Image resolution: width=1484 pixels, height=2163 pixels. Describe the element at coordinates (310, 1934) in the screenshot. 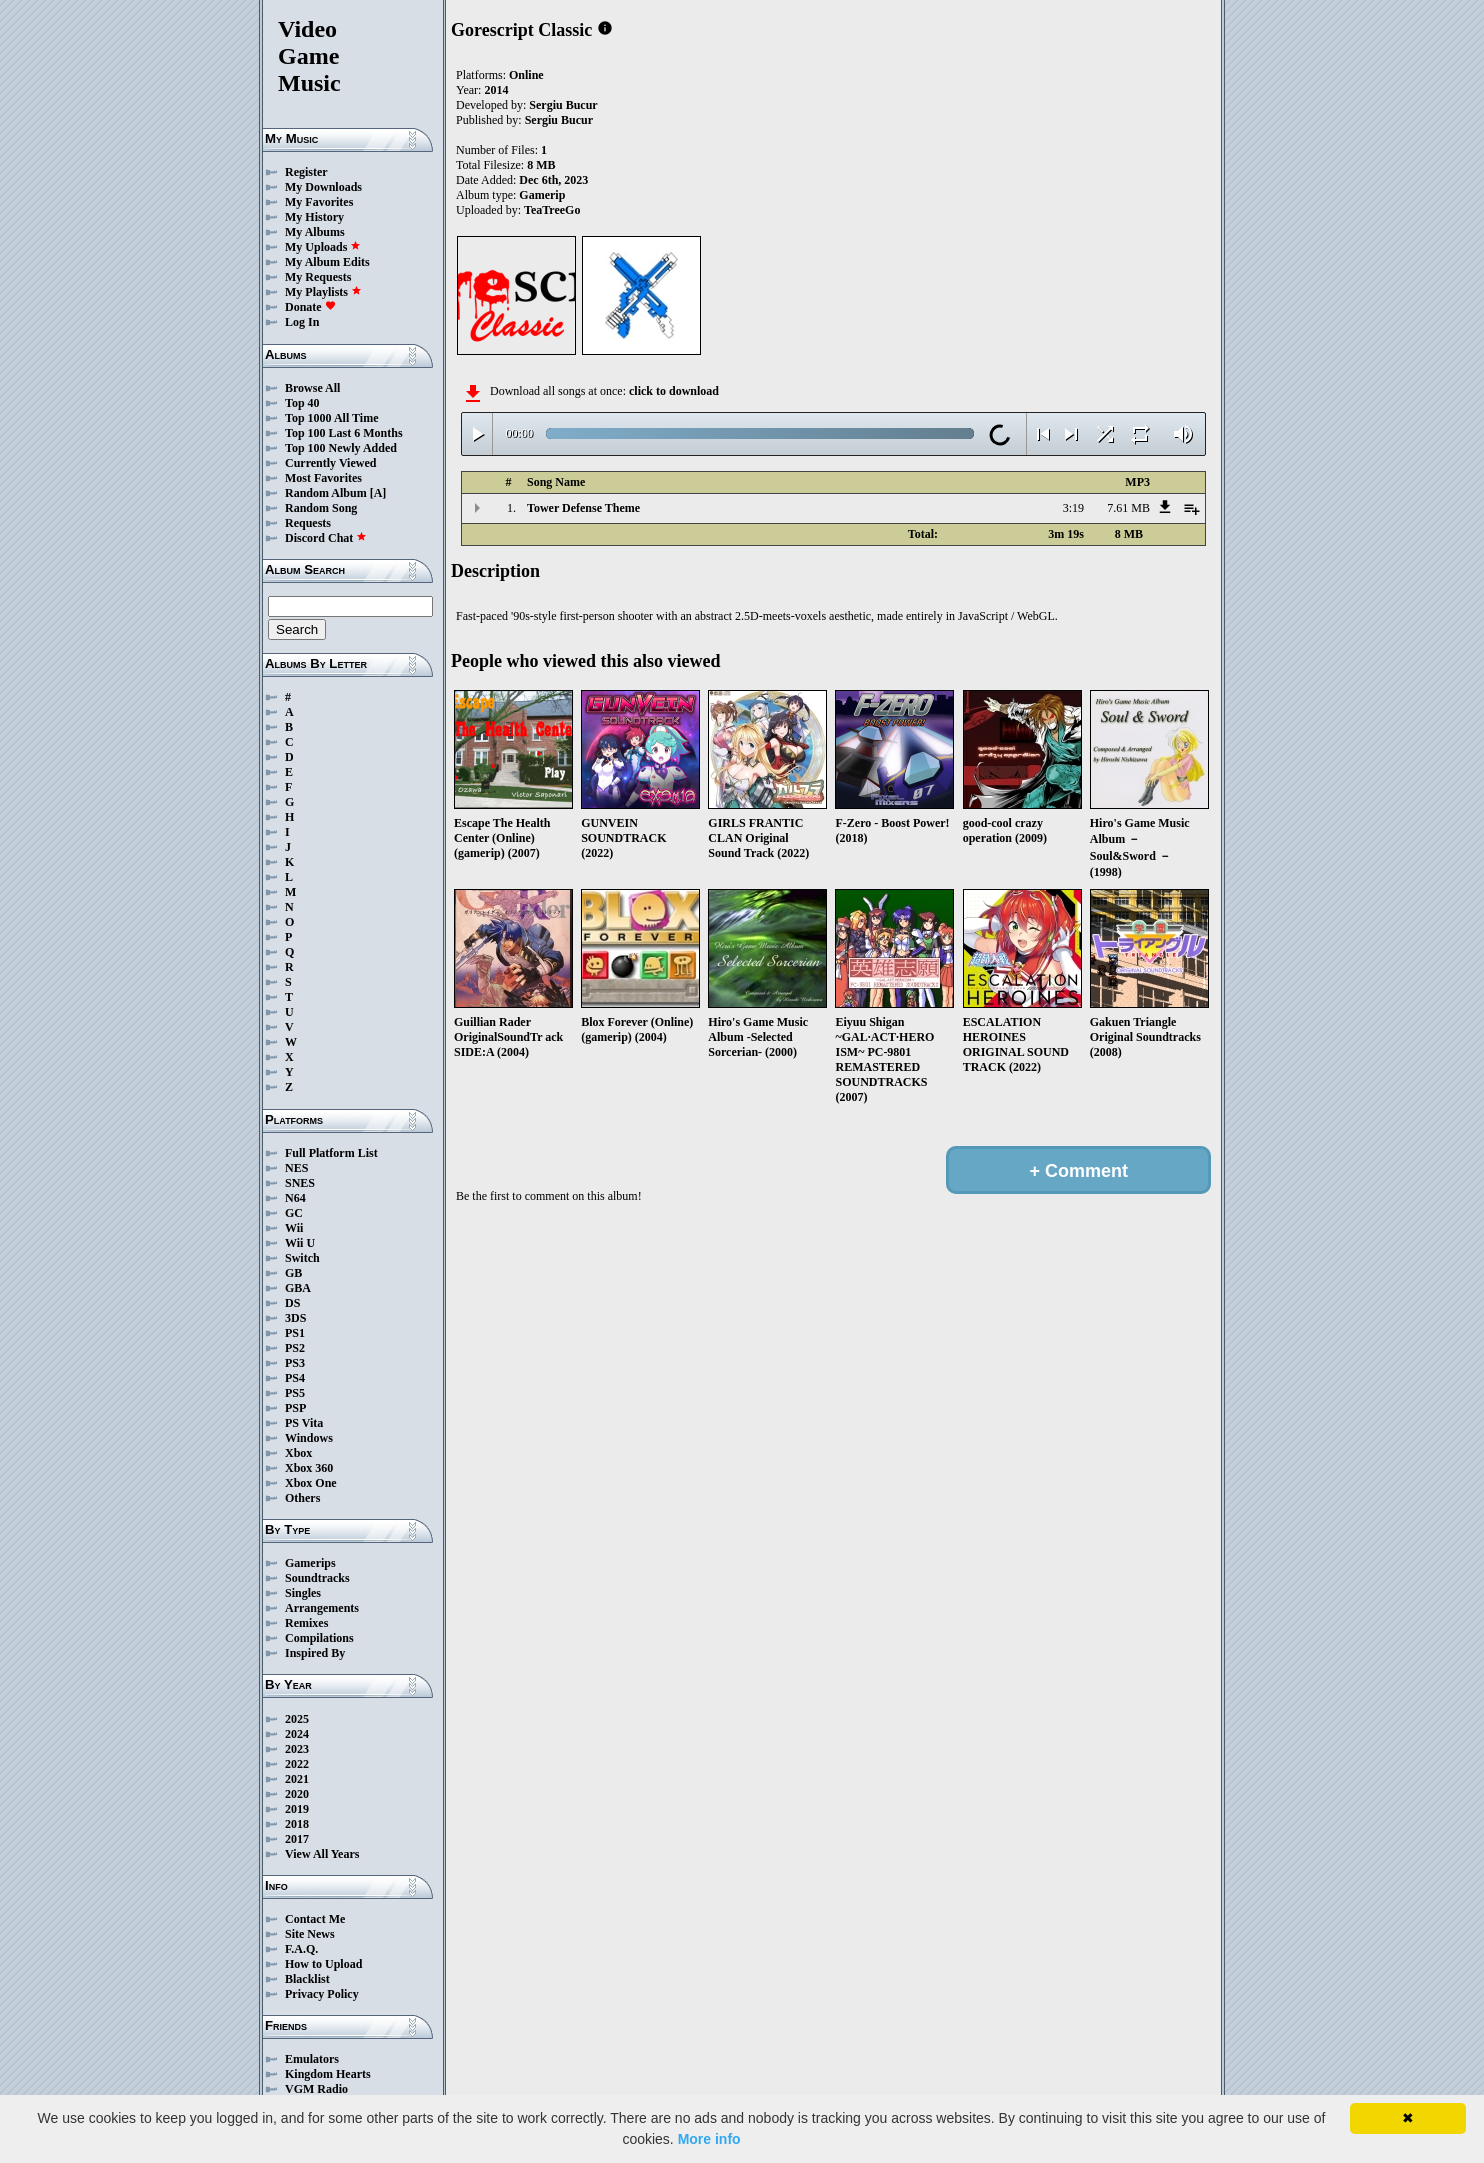

I see `Site News` at that location.